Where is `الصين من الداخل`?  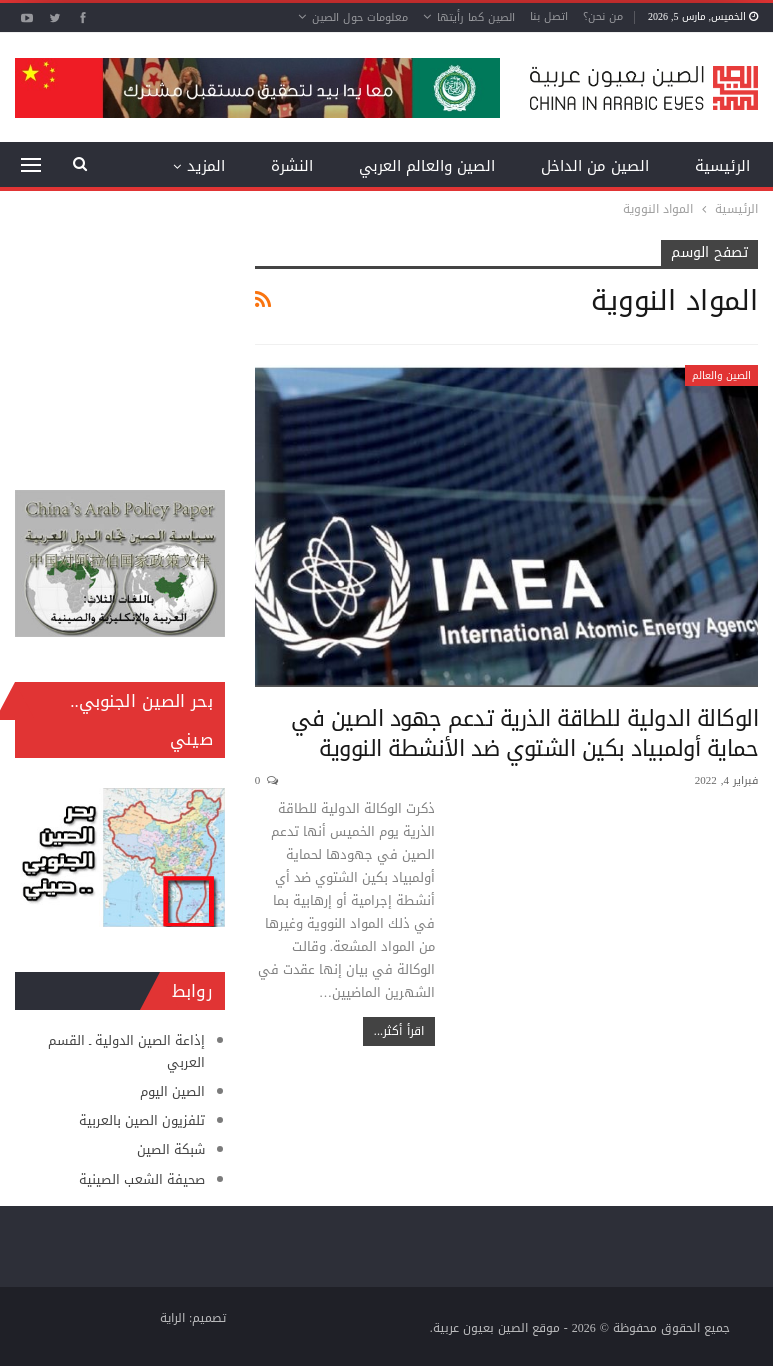
الصين من الداخل is located at coordinates (595, 166).